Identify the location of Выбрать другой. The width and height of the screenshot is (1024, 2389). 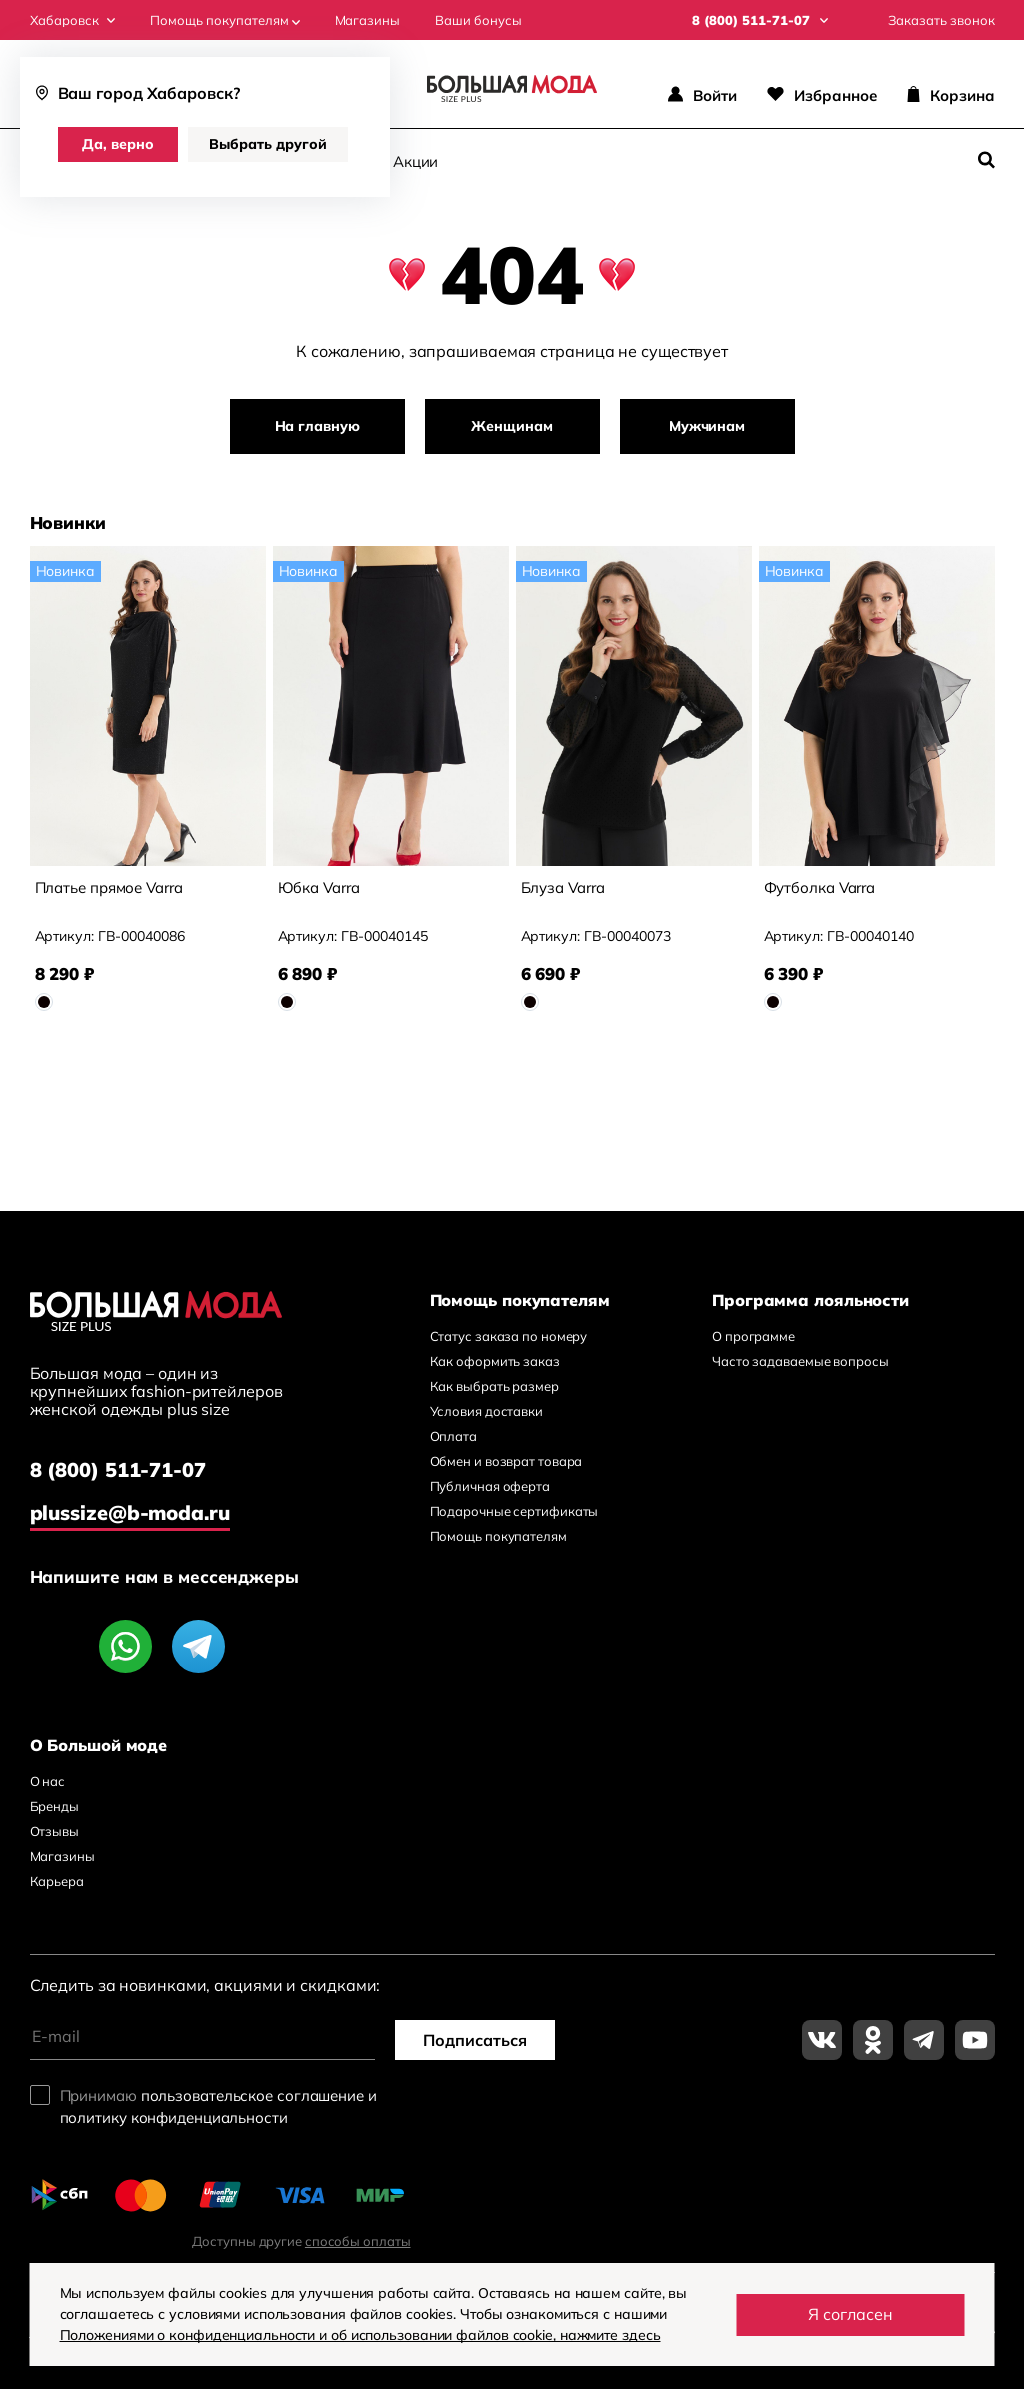
(268, 144).